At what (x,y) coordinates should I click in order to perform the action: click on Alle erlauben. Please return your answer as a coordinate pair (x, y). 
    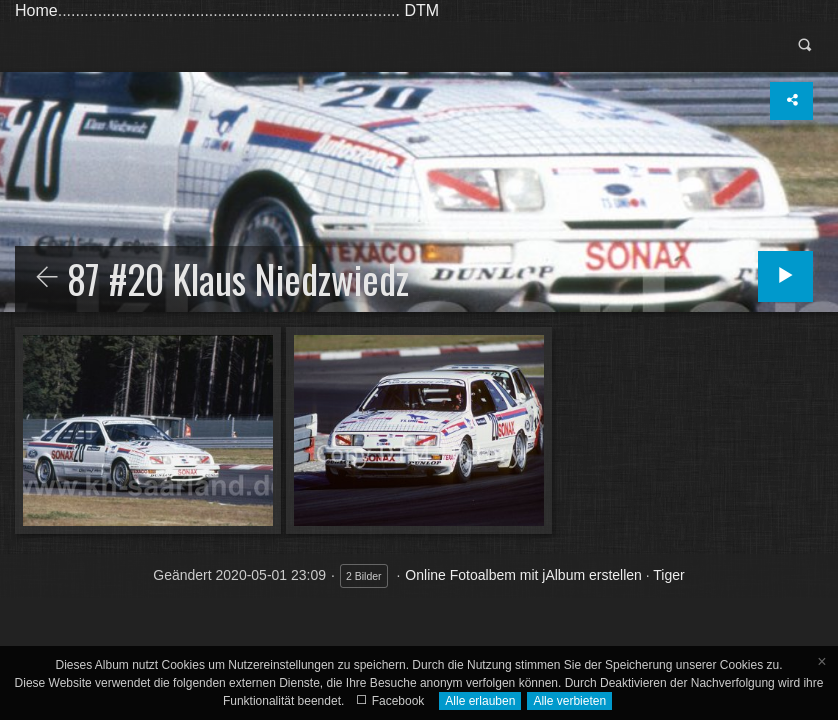
    Looking at the image, I should click on (480, 701).